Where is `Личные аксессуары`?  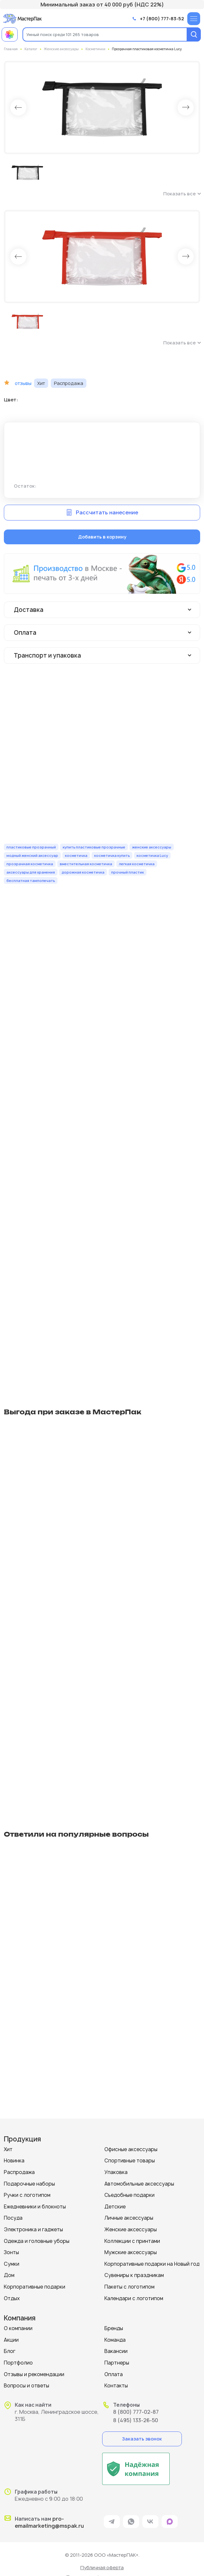 Личные аксессуары is located at coordinates (128, 2218).